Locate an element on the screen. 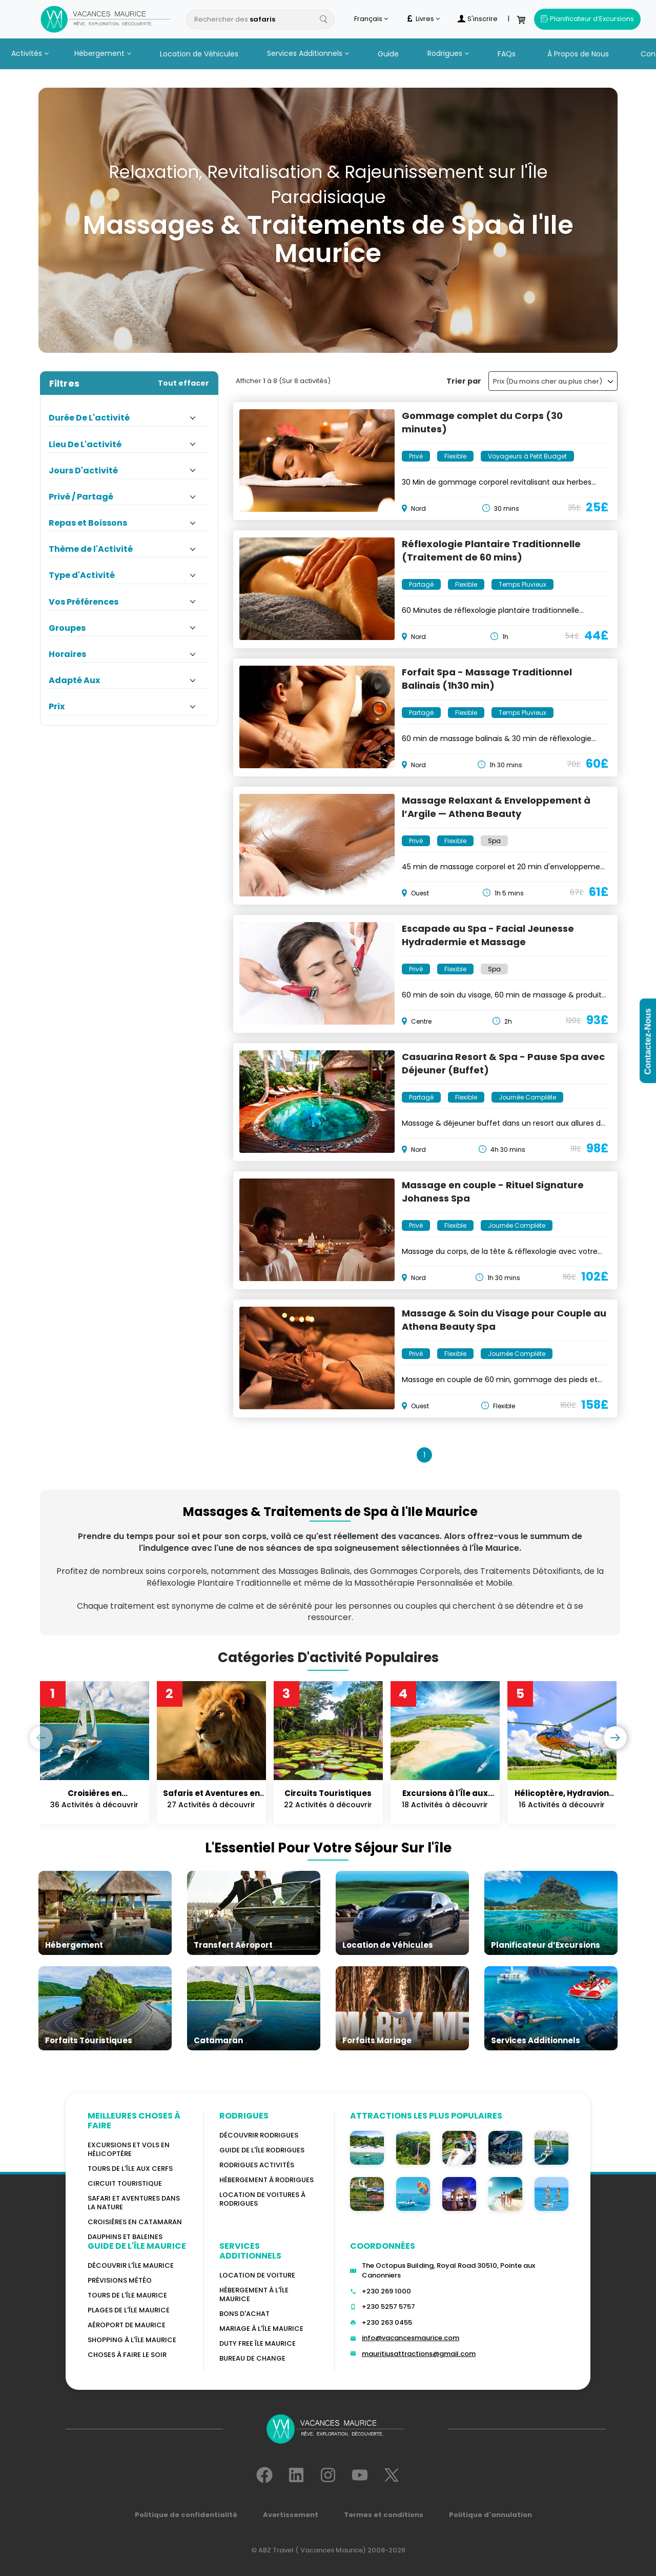 The image size is (656, 2576). +230 5257 5757 is located at coordinates (388, 2306).